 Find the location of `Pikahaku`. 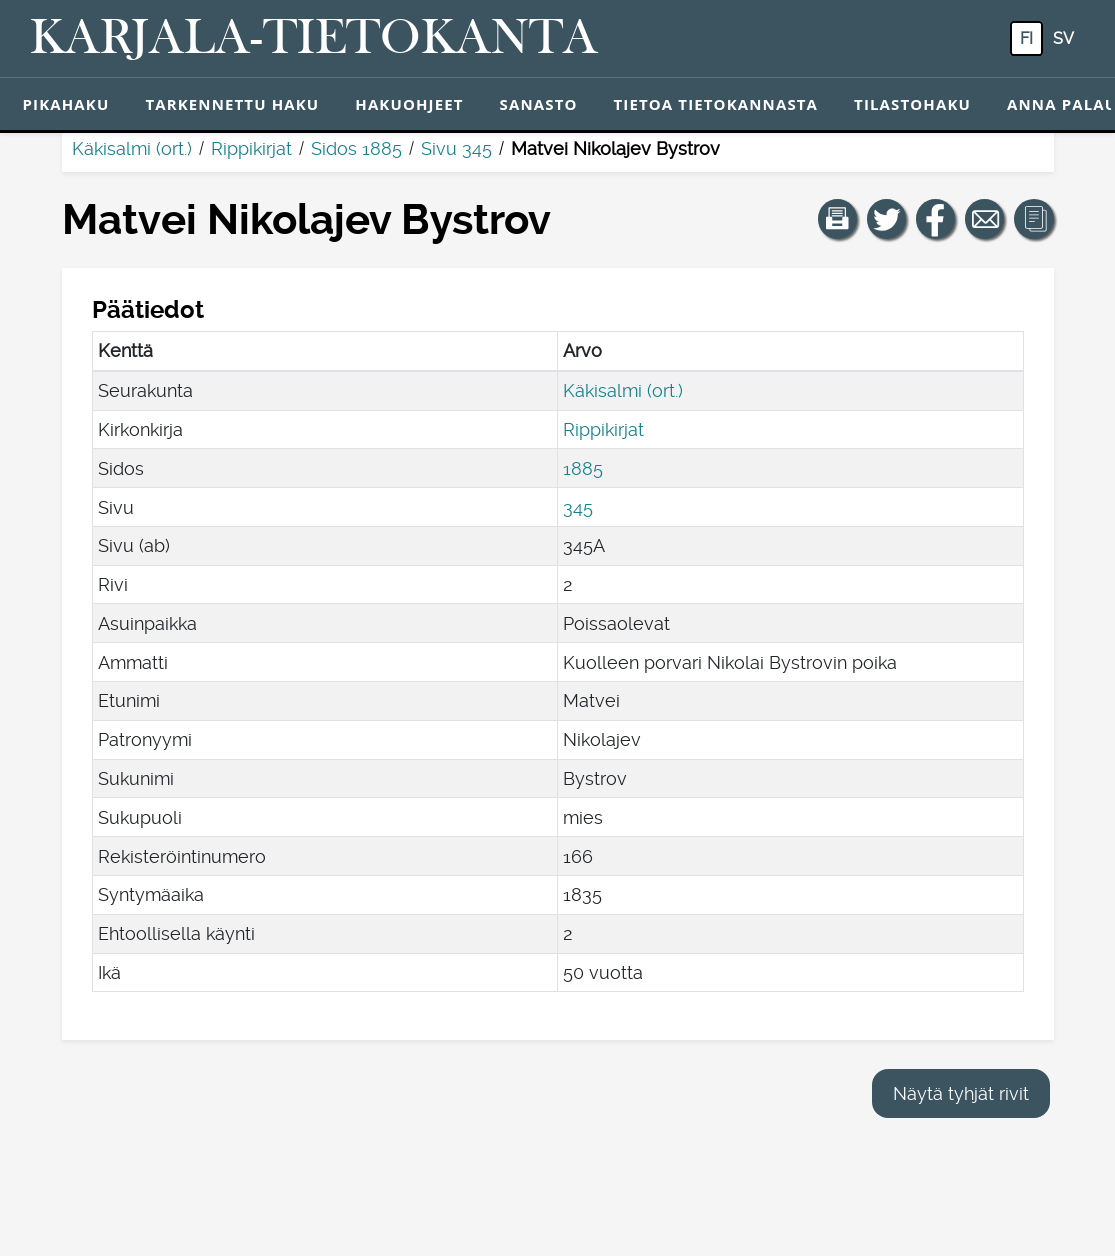

Pikahaku is located at coordinates (66, 104).